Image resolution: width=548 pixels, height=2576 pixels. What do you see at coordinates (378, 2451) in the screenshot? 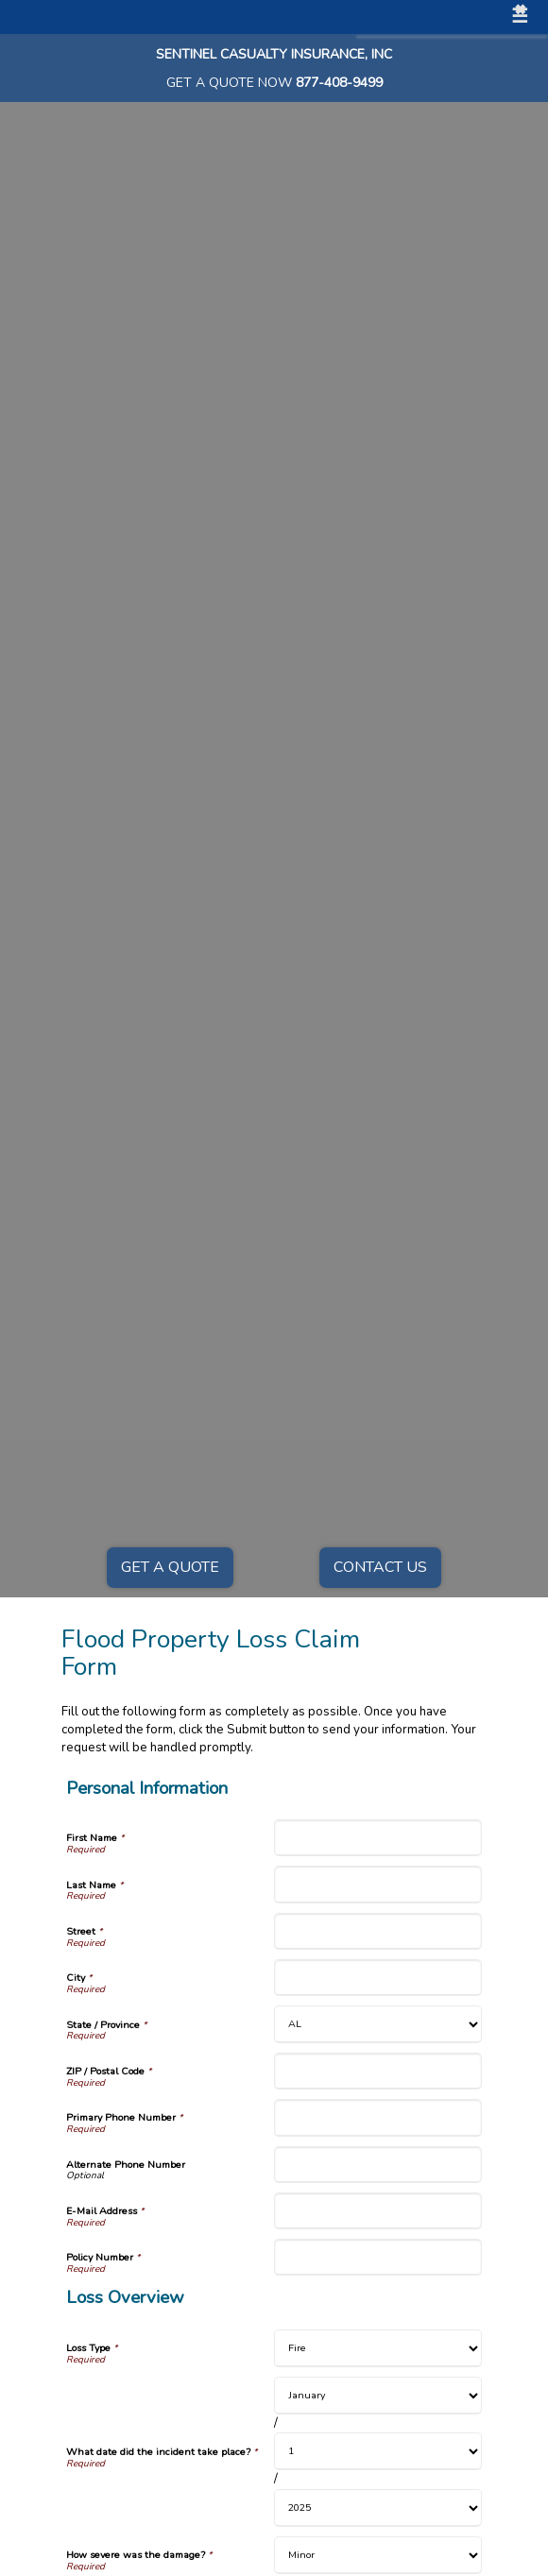
I see `[Loss Overview What date did the incident take place? Day]` at bounding box center [378, 2451].